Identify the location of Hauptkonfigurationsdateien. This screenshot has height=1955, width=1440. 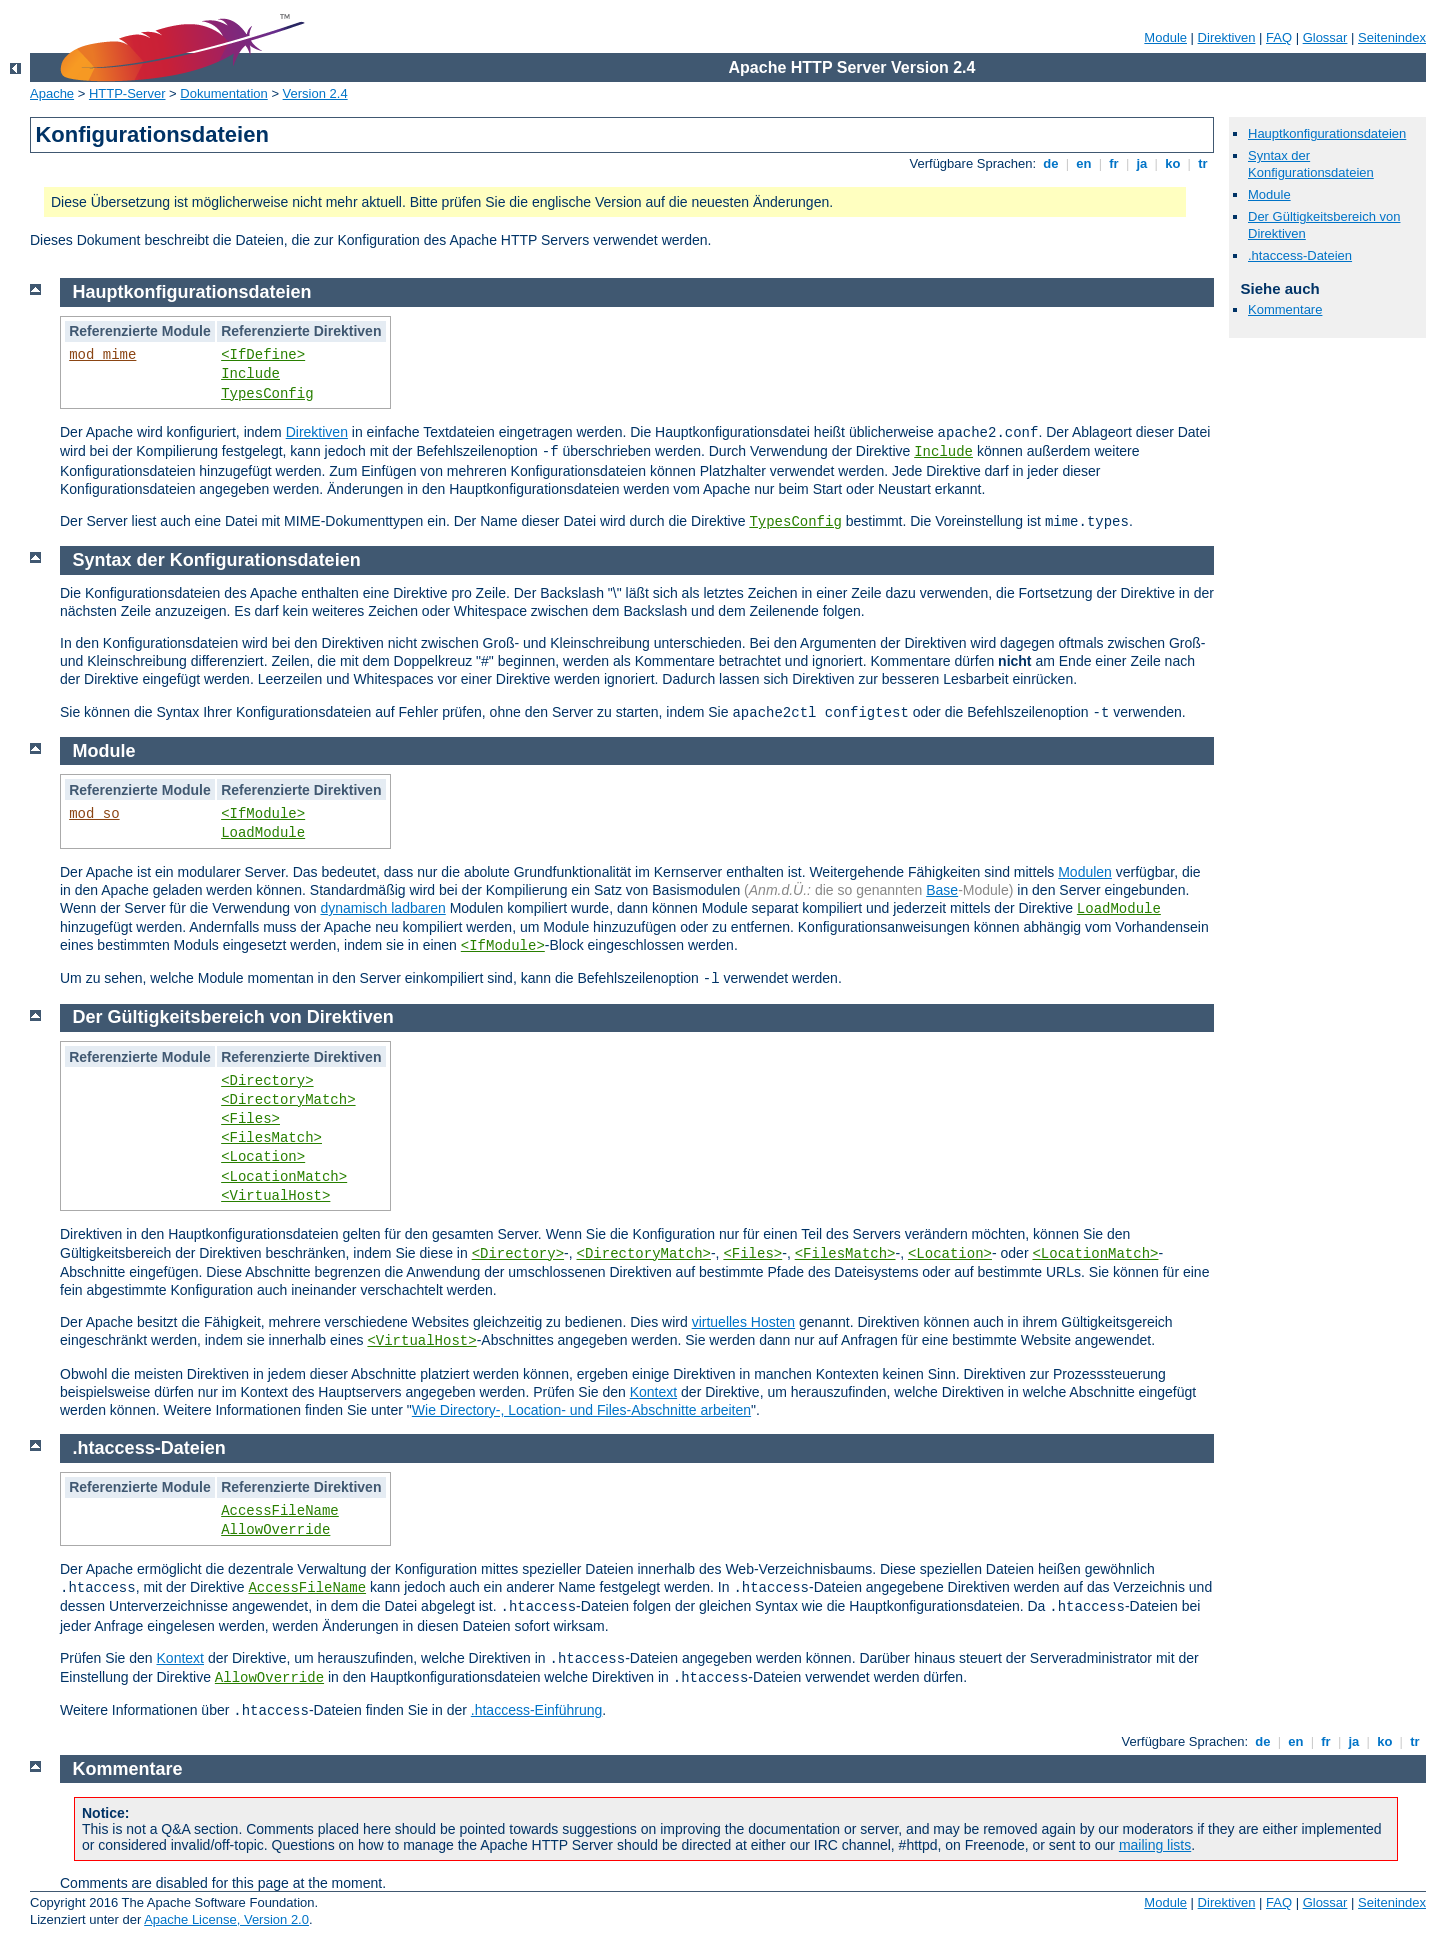
(1327, 133).